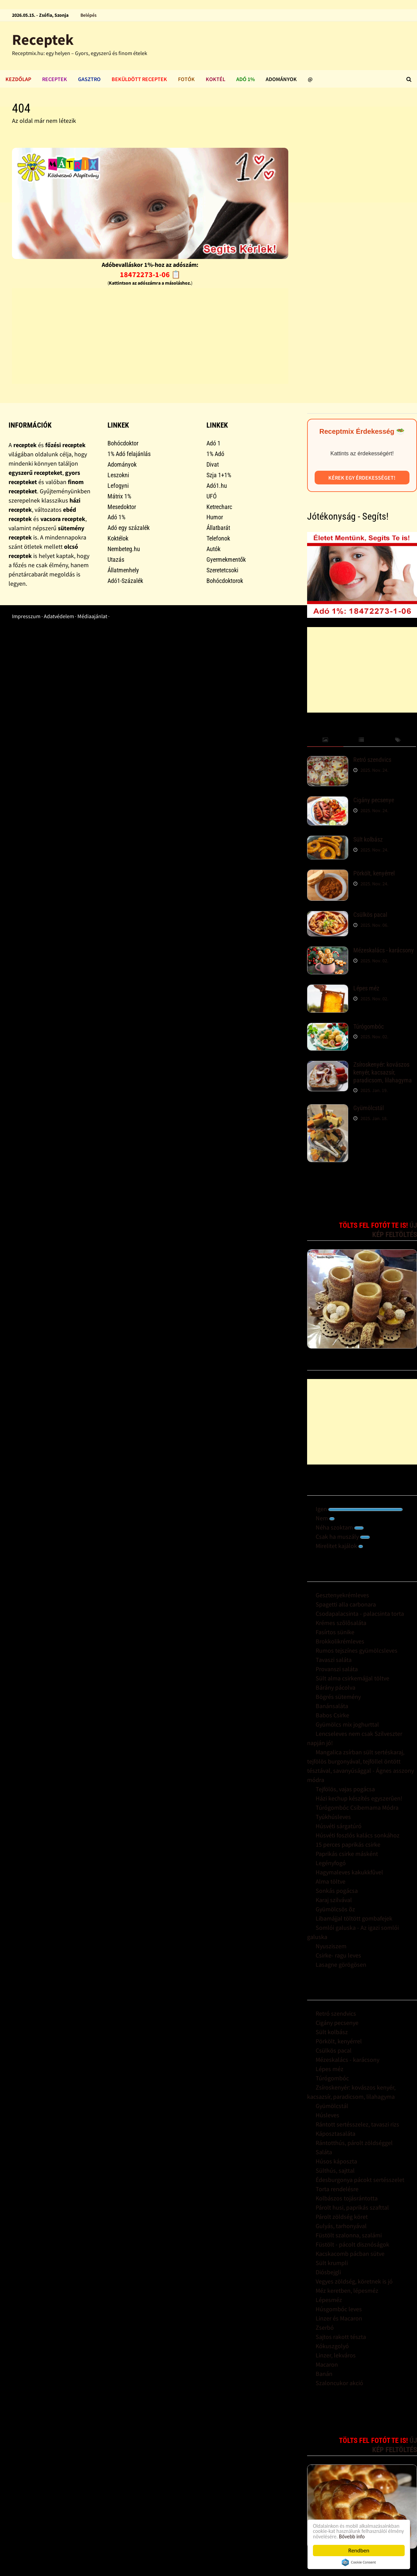 The width and height of the screenshot is (417, 2576). I want to click on Libamájjal töltött gombafejek, so click(354, 1918).